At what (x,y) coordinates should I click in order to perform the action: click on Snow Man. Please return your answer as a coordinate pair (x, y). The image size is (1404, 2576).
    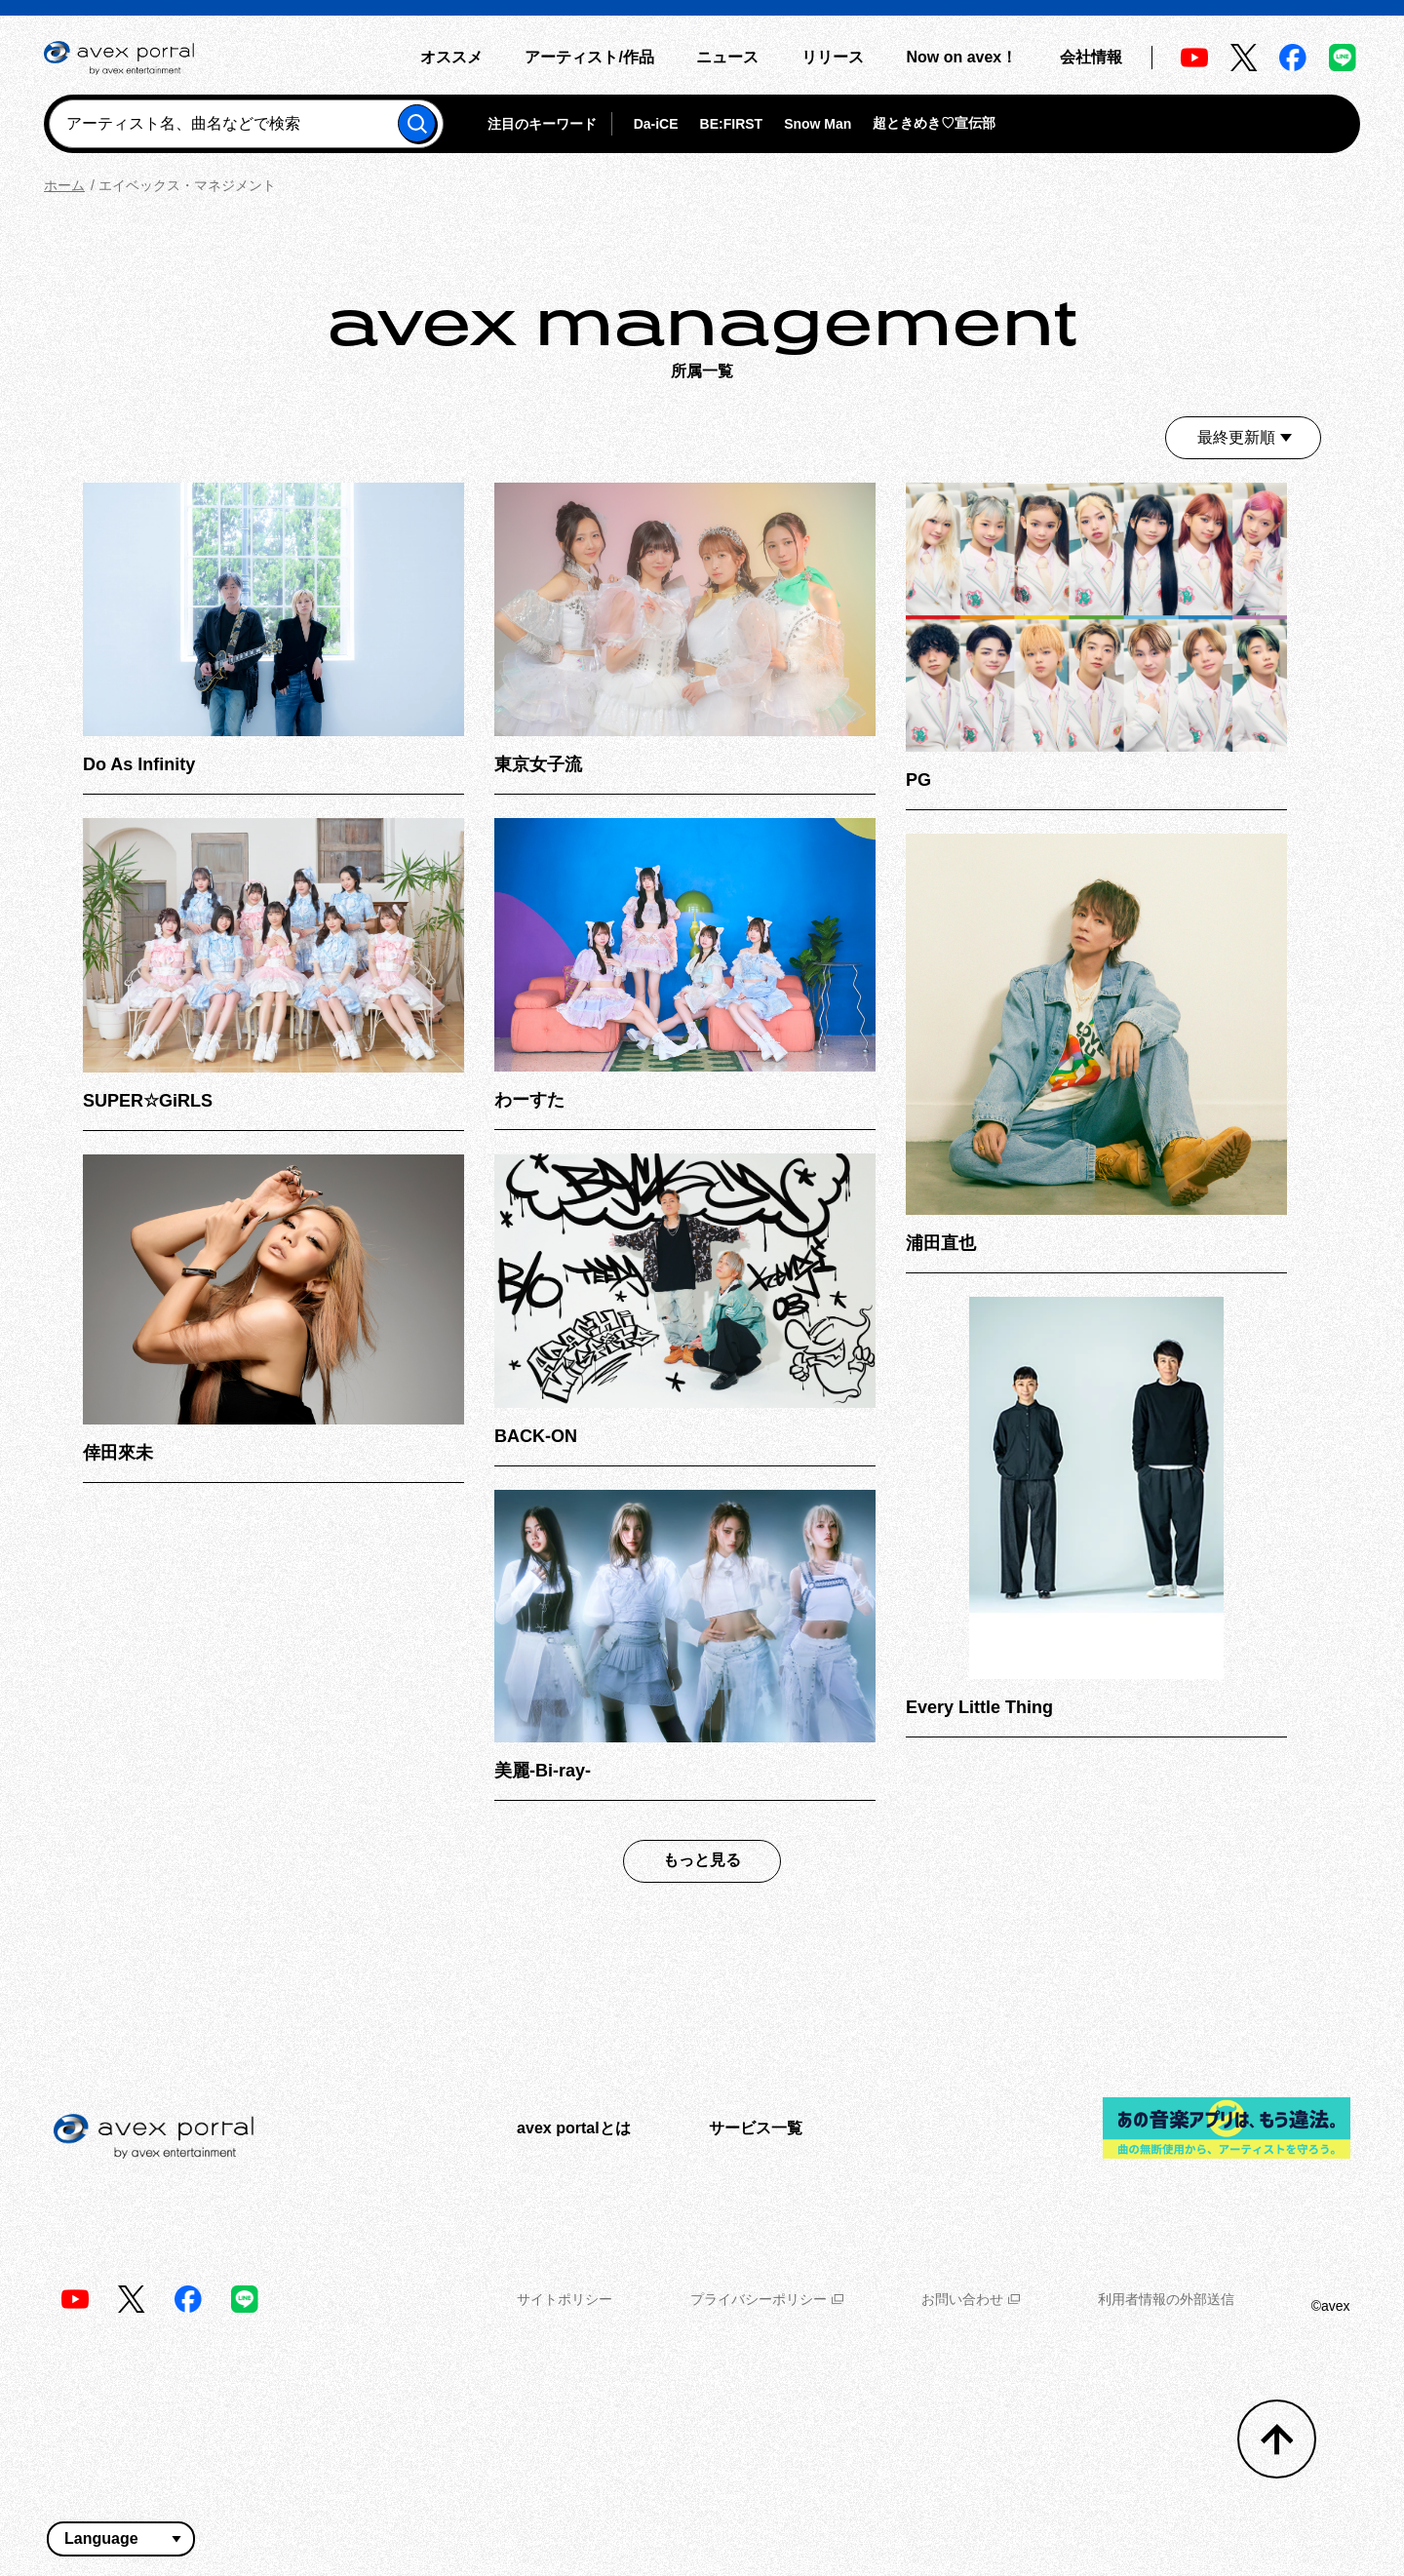
    Looking at the image, I should click on (817, 124).